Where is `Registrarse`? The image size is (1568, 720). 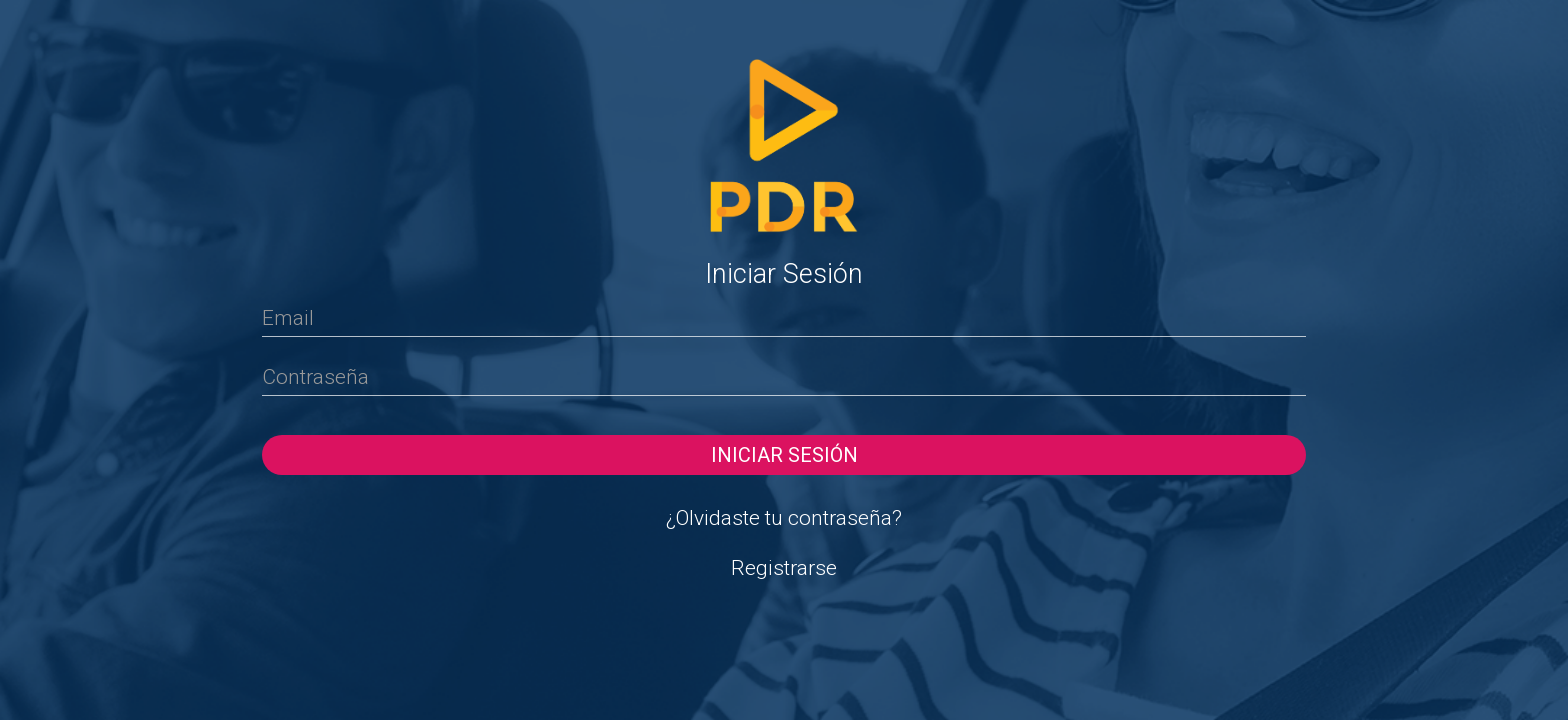 Registrarse is located at coordinates (784, 568).